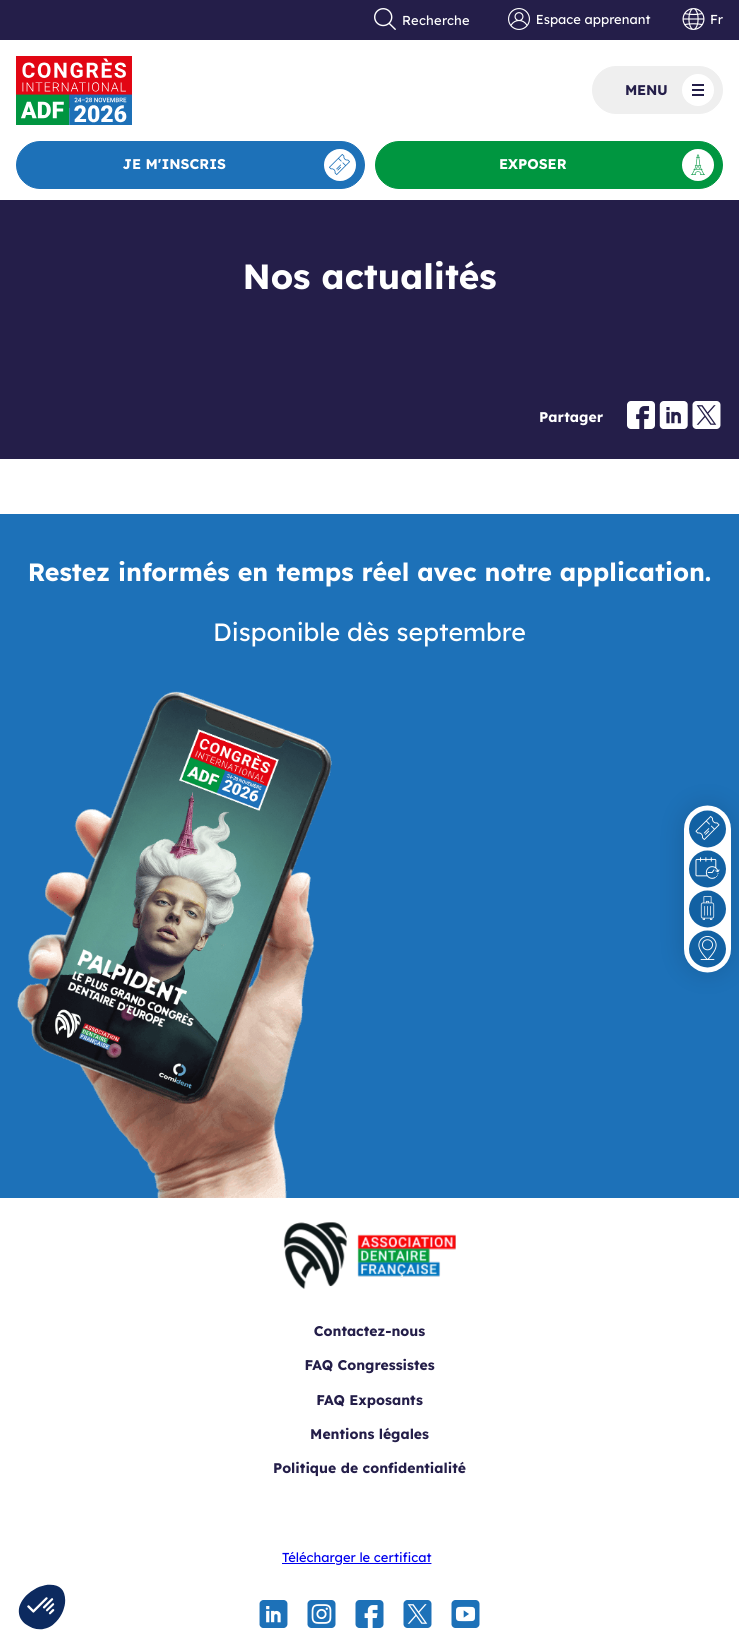 This screenshot has width=739, height=1641. What do you see at coordinates (369, 1331) in the screenshot?
I see `Contactez-nous` at bounding box center [369, 1331].